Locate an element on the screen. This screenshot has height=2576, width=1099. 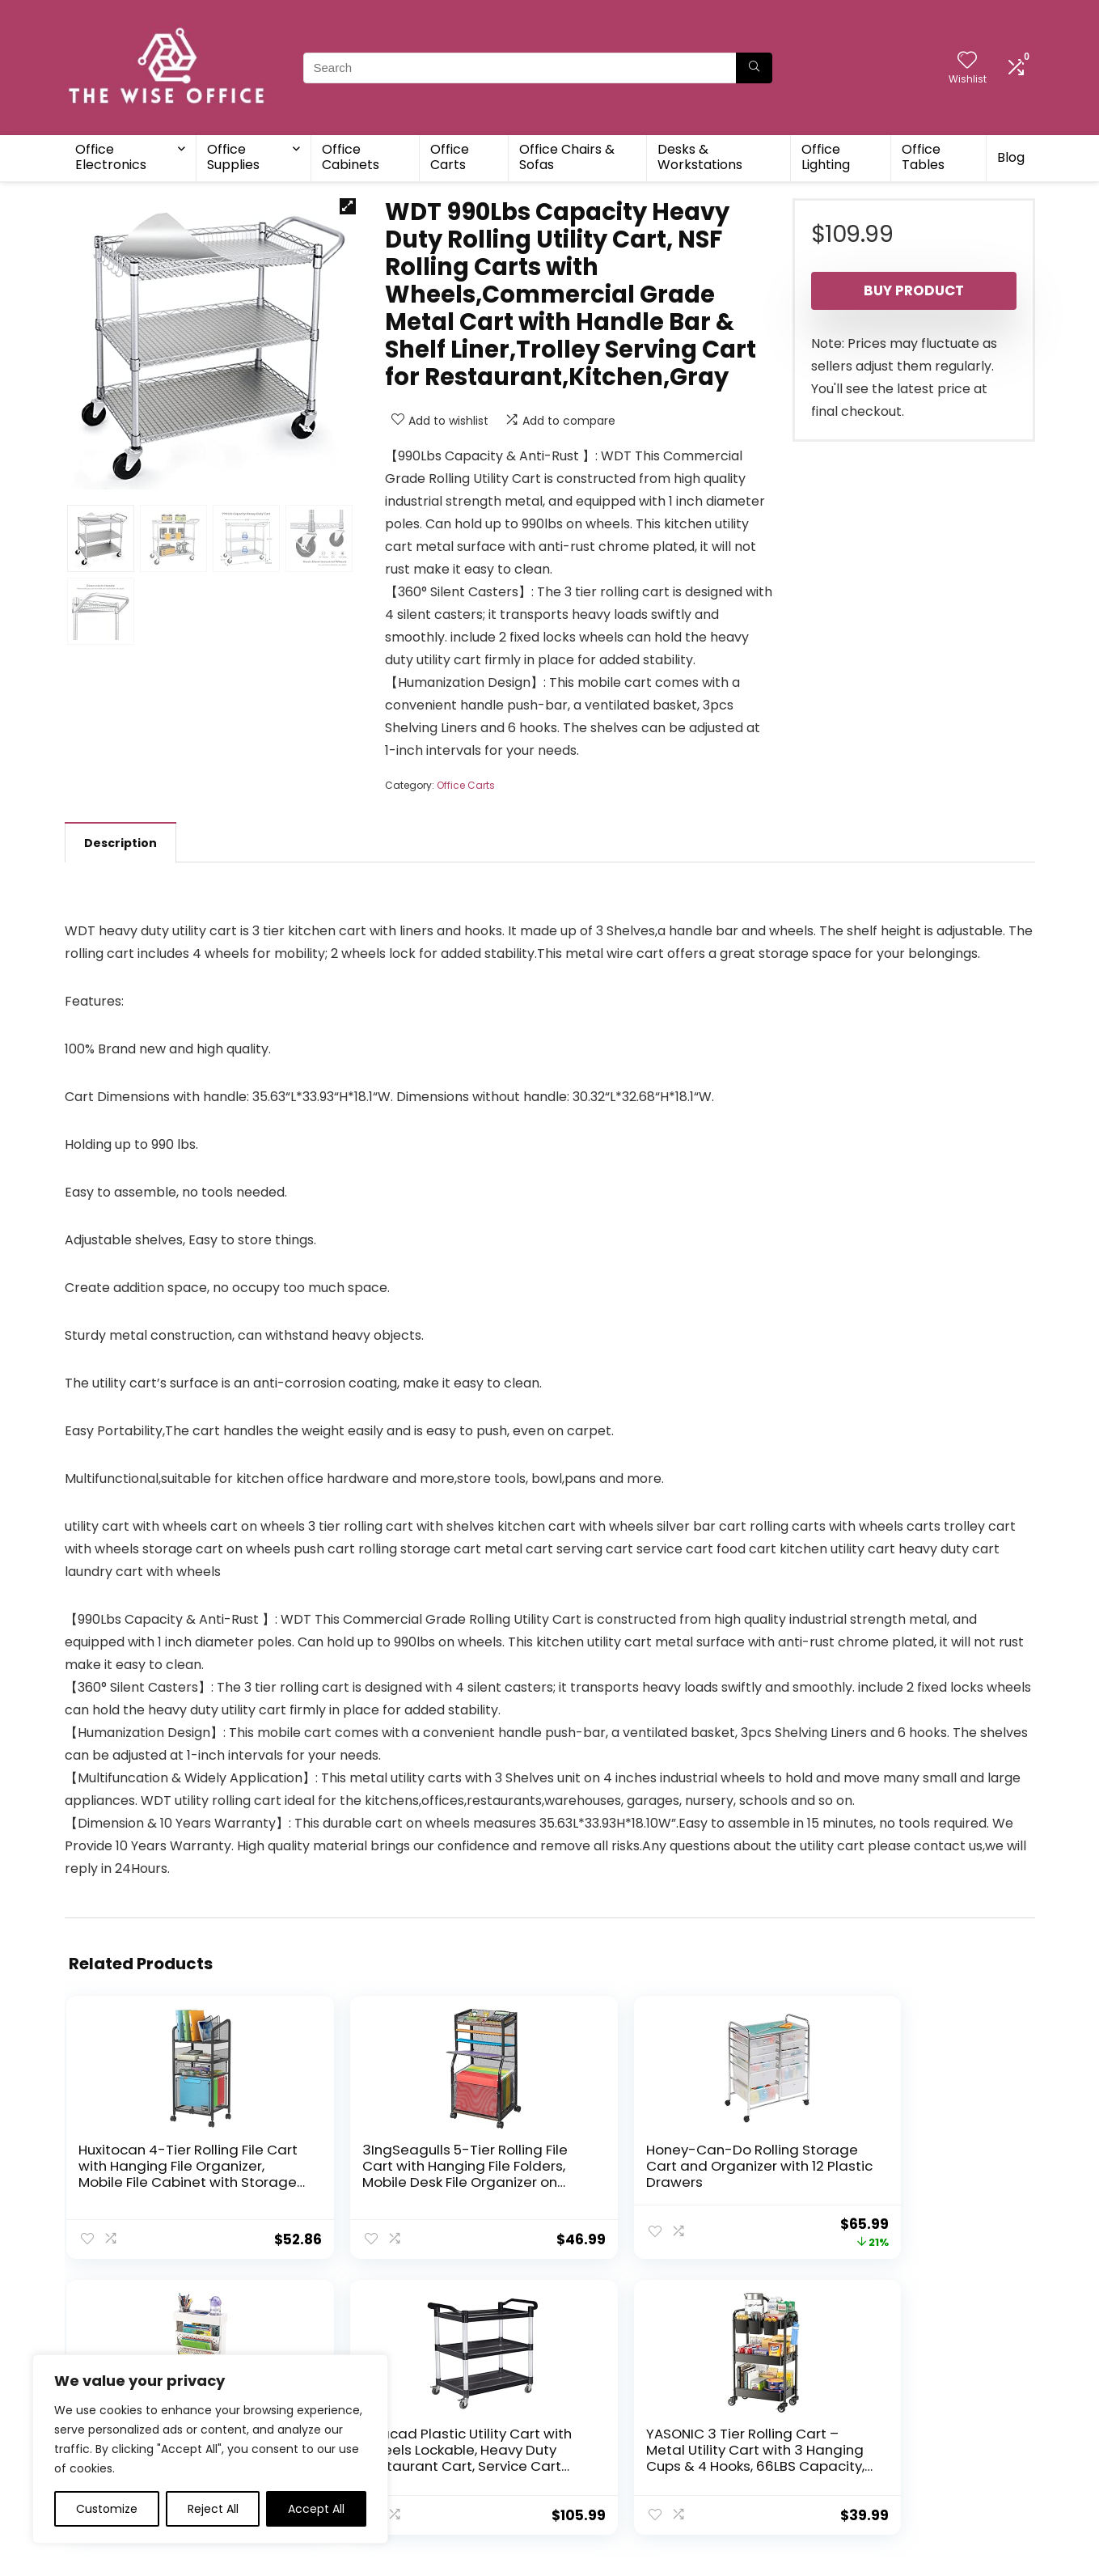
Honey-Can-Do Rolling Storage Cart and Organizer with 12 Plastic Drawers is located at coordinates (461, 2182).